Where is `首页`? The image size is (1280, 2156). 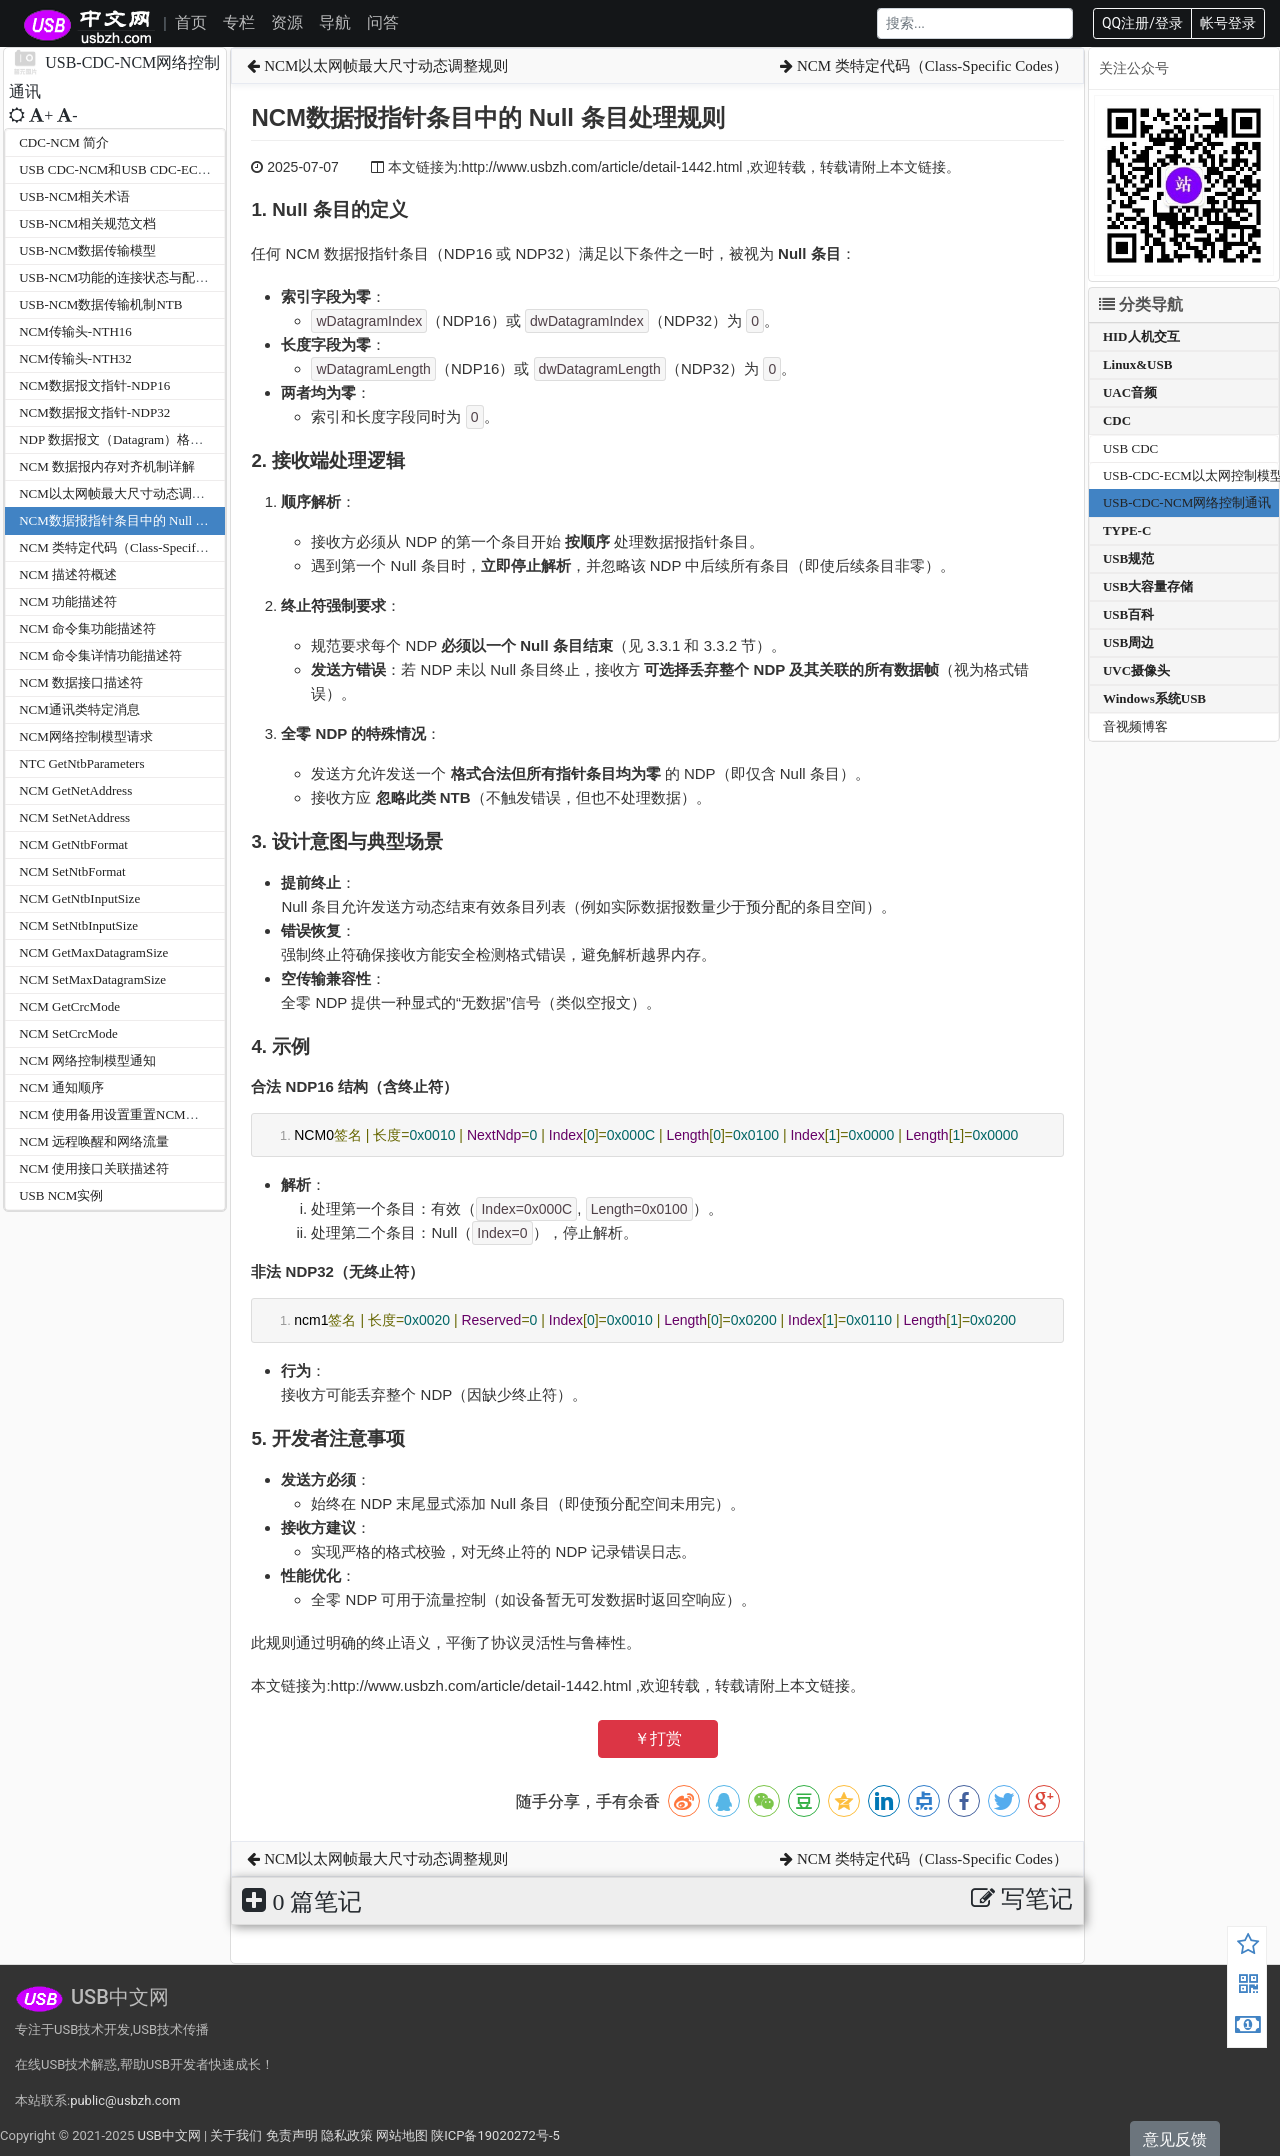
首页 is located at coordinates (191, 22).